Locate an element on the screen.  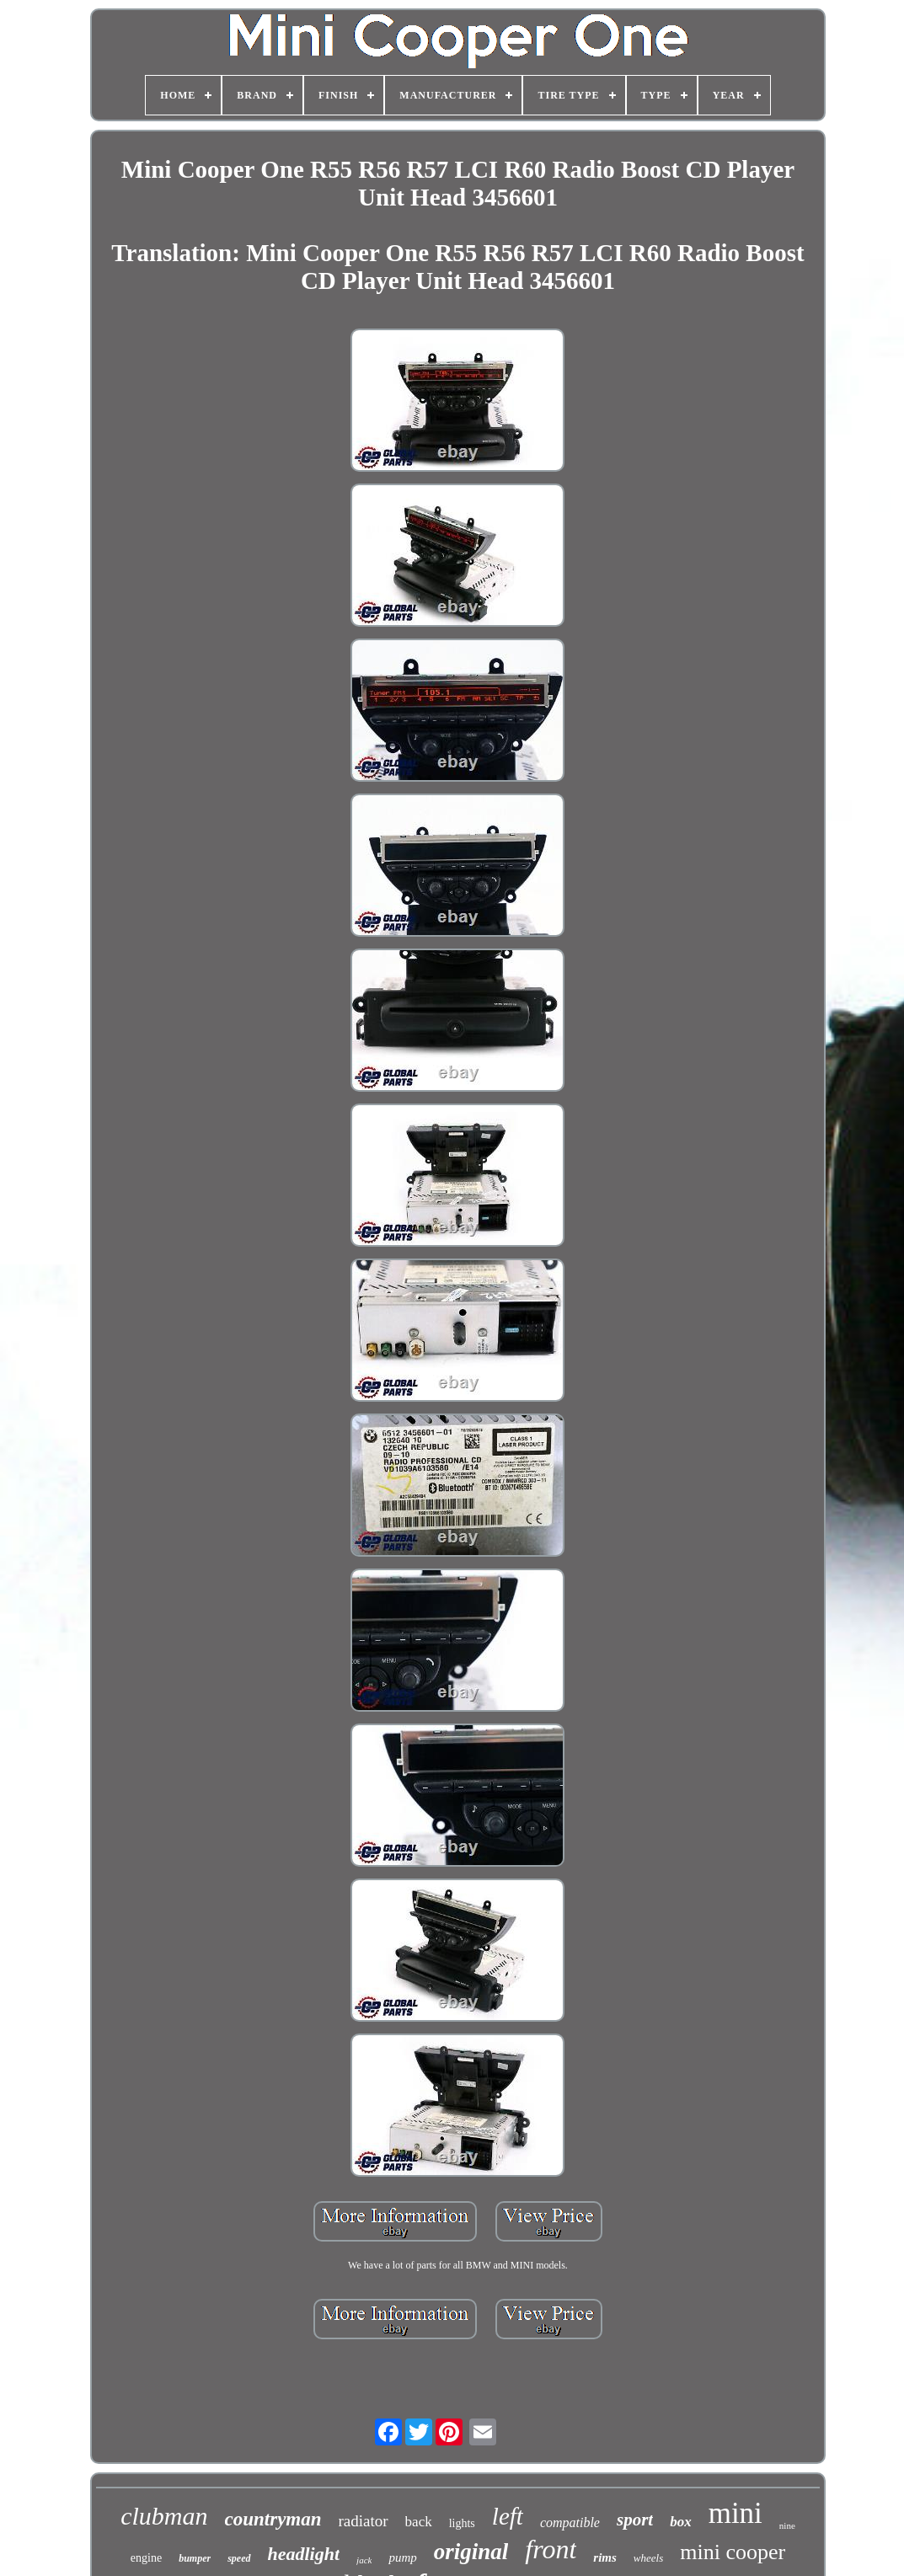
mini cooper is located at coordinates (732, 2552).